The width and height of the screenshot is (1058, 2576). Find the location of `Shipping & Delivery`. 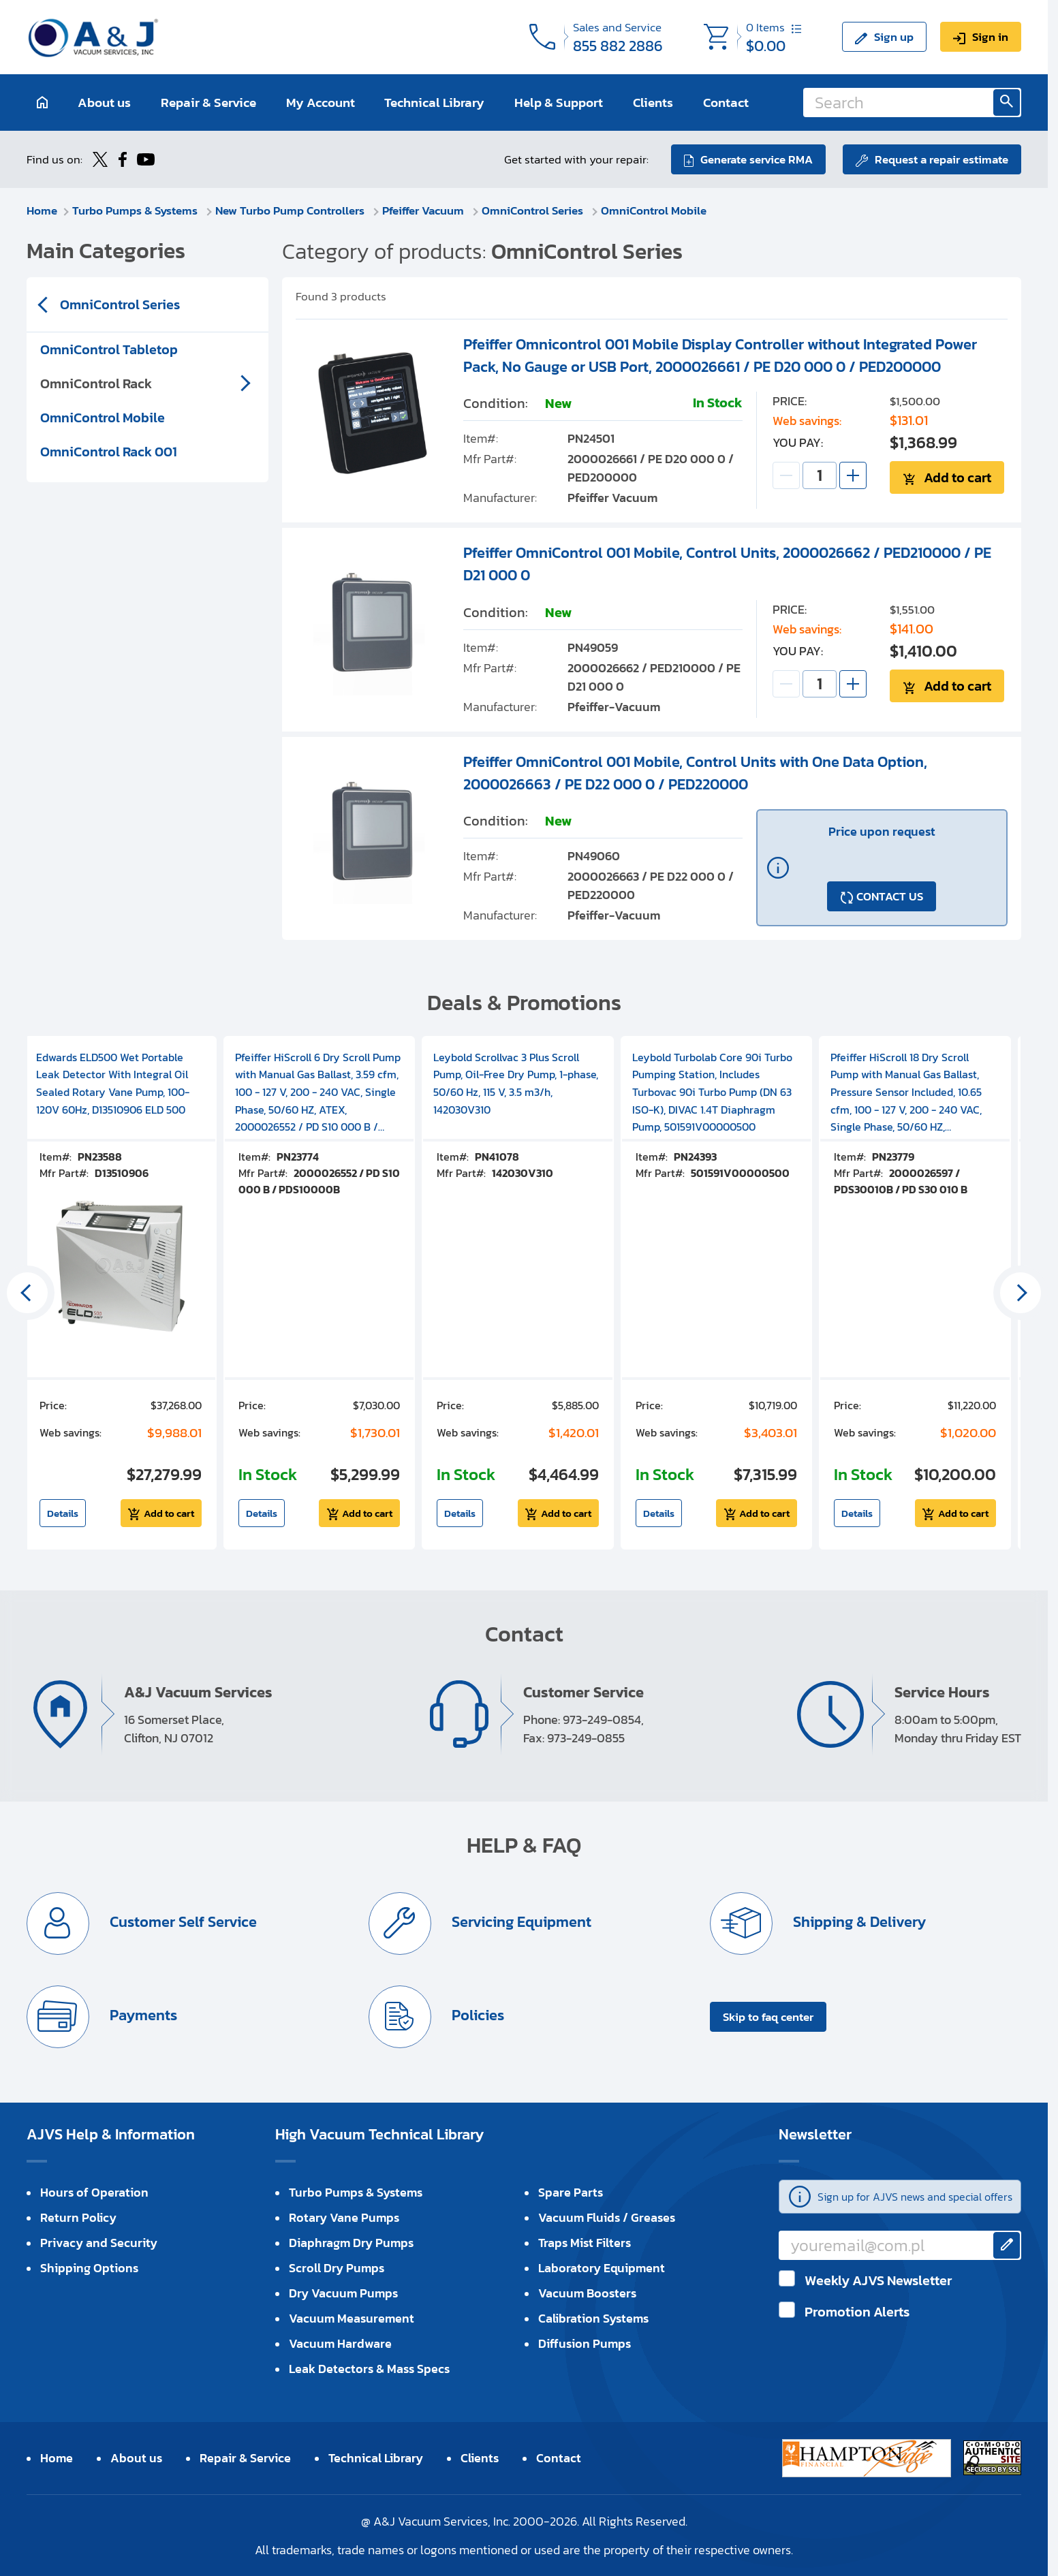

Shipping & Delivery is located at coordinates (858, 1922).